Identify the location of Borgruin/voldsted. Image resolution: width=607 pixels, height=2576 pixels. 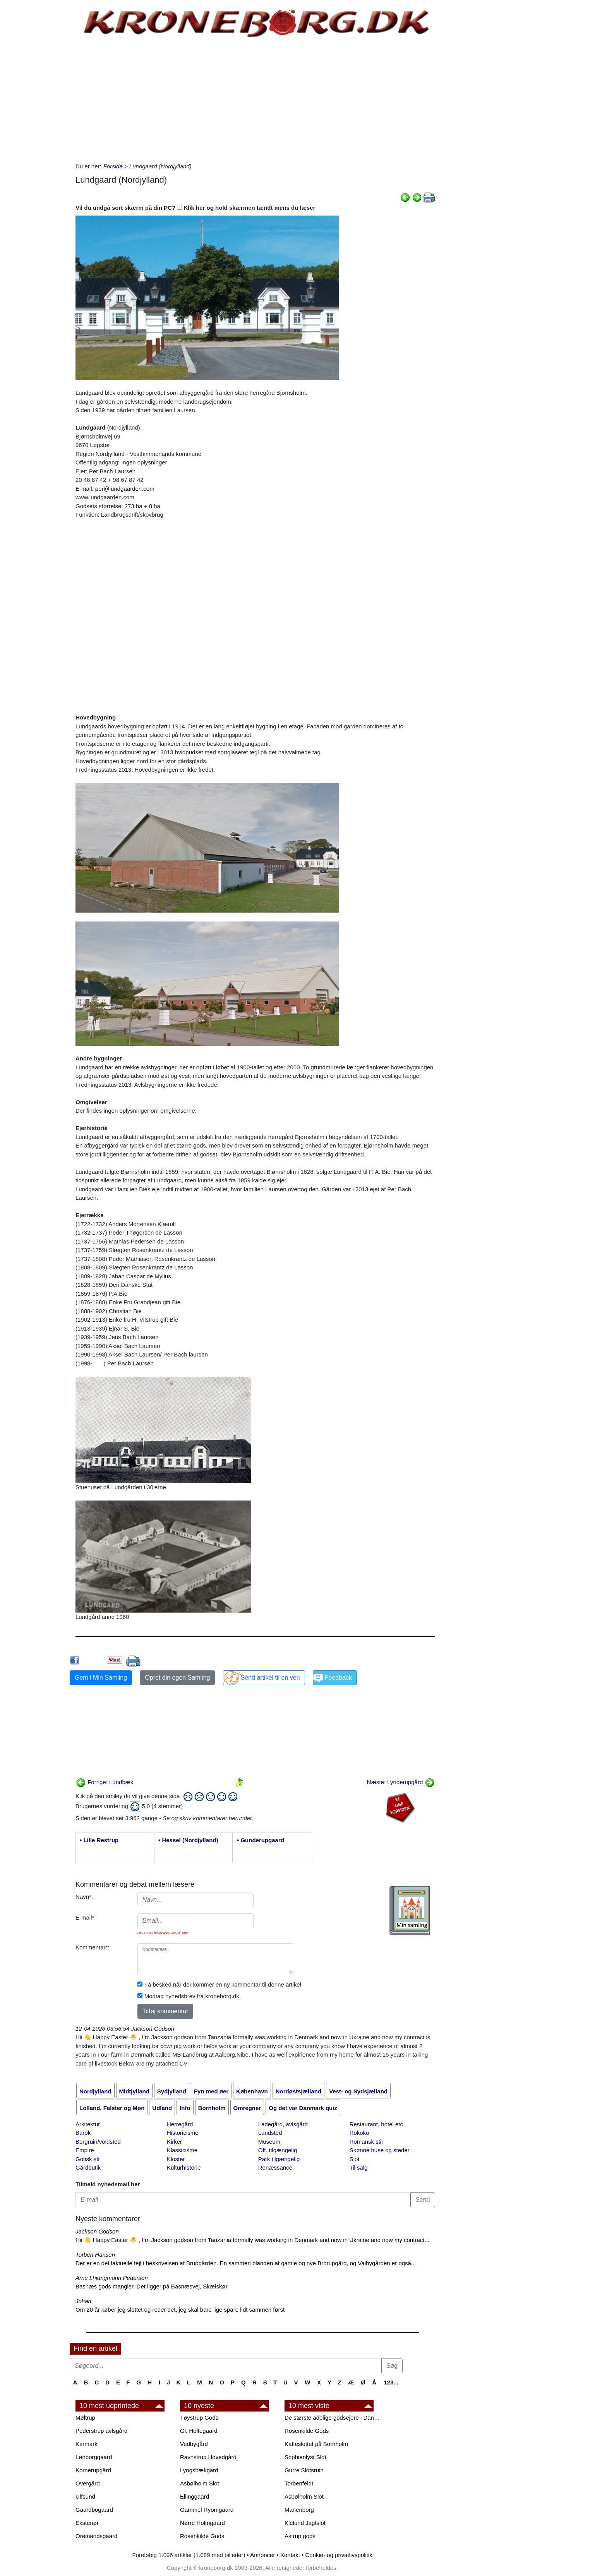
(98, 2141).